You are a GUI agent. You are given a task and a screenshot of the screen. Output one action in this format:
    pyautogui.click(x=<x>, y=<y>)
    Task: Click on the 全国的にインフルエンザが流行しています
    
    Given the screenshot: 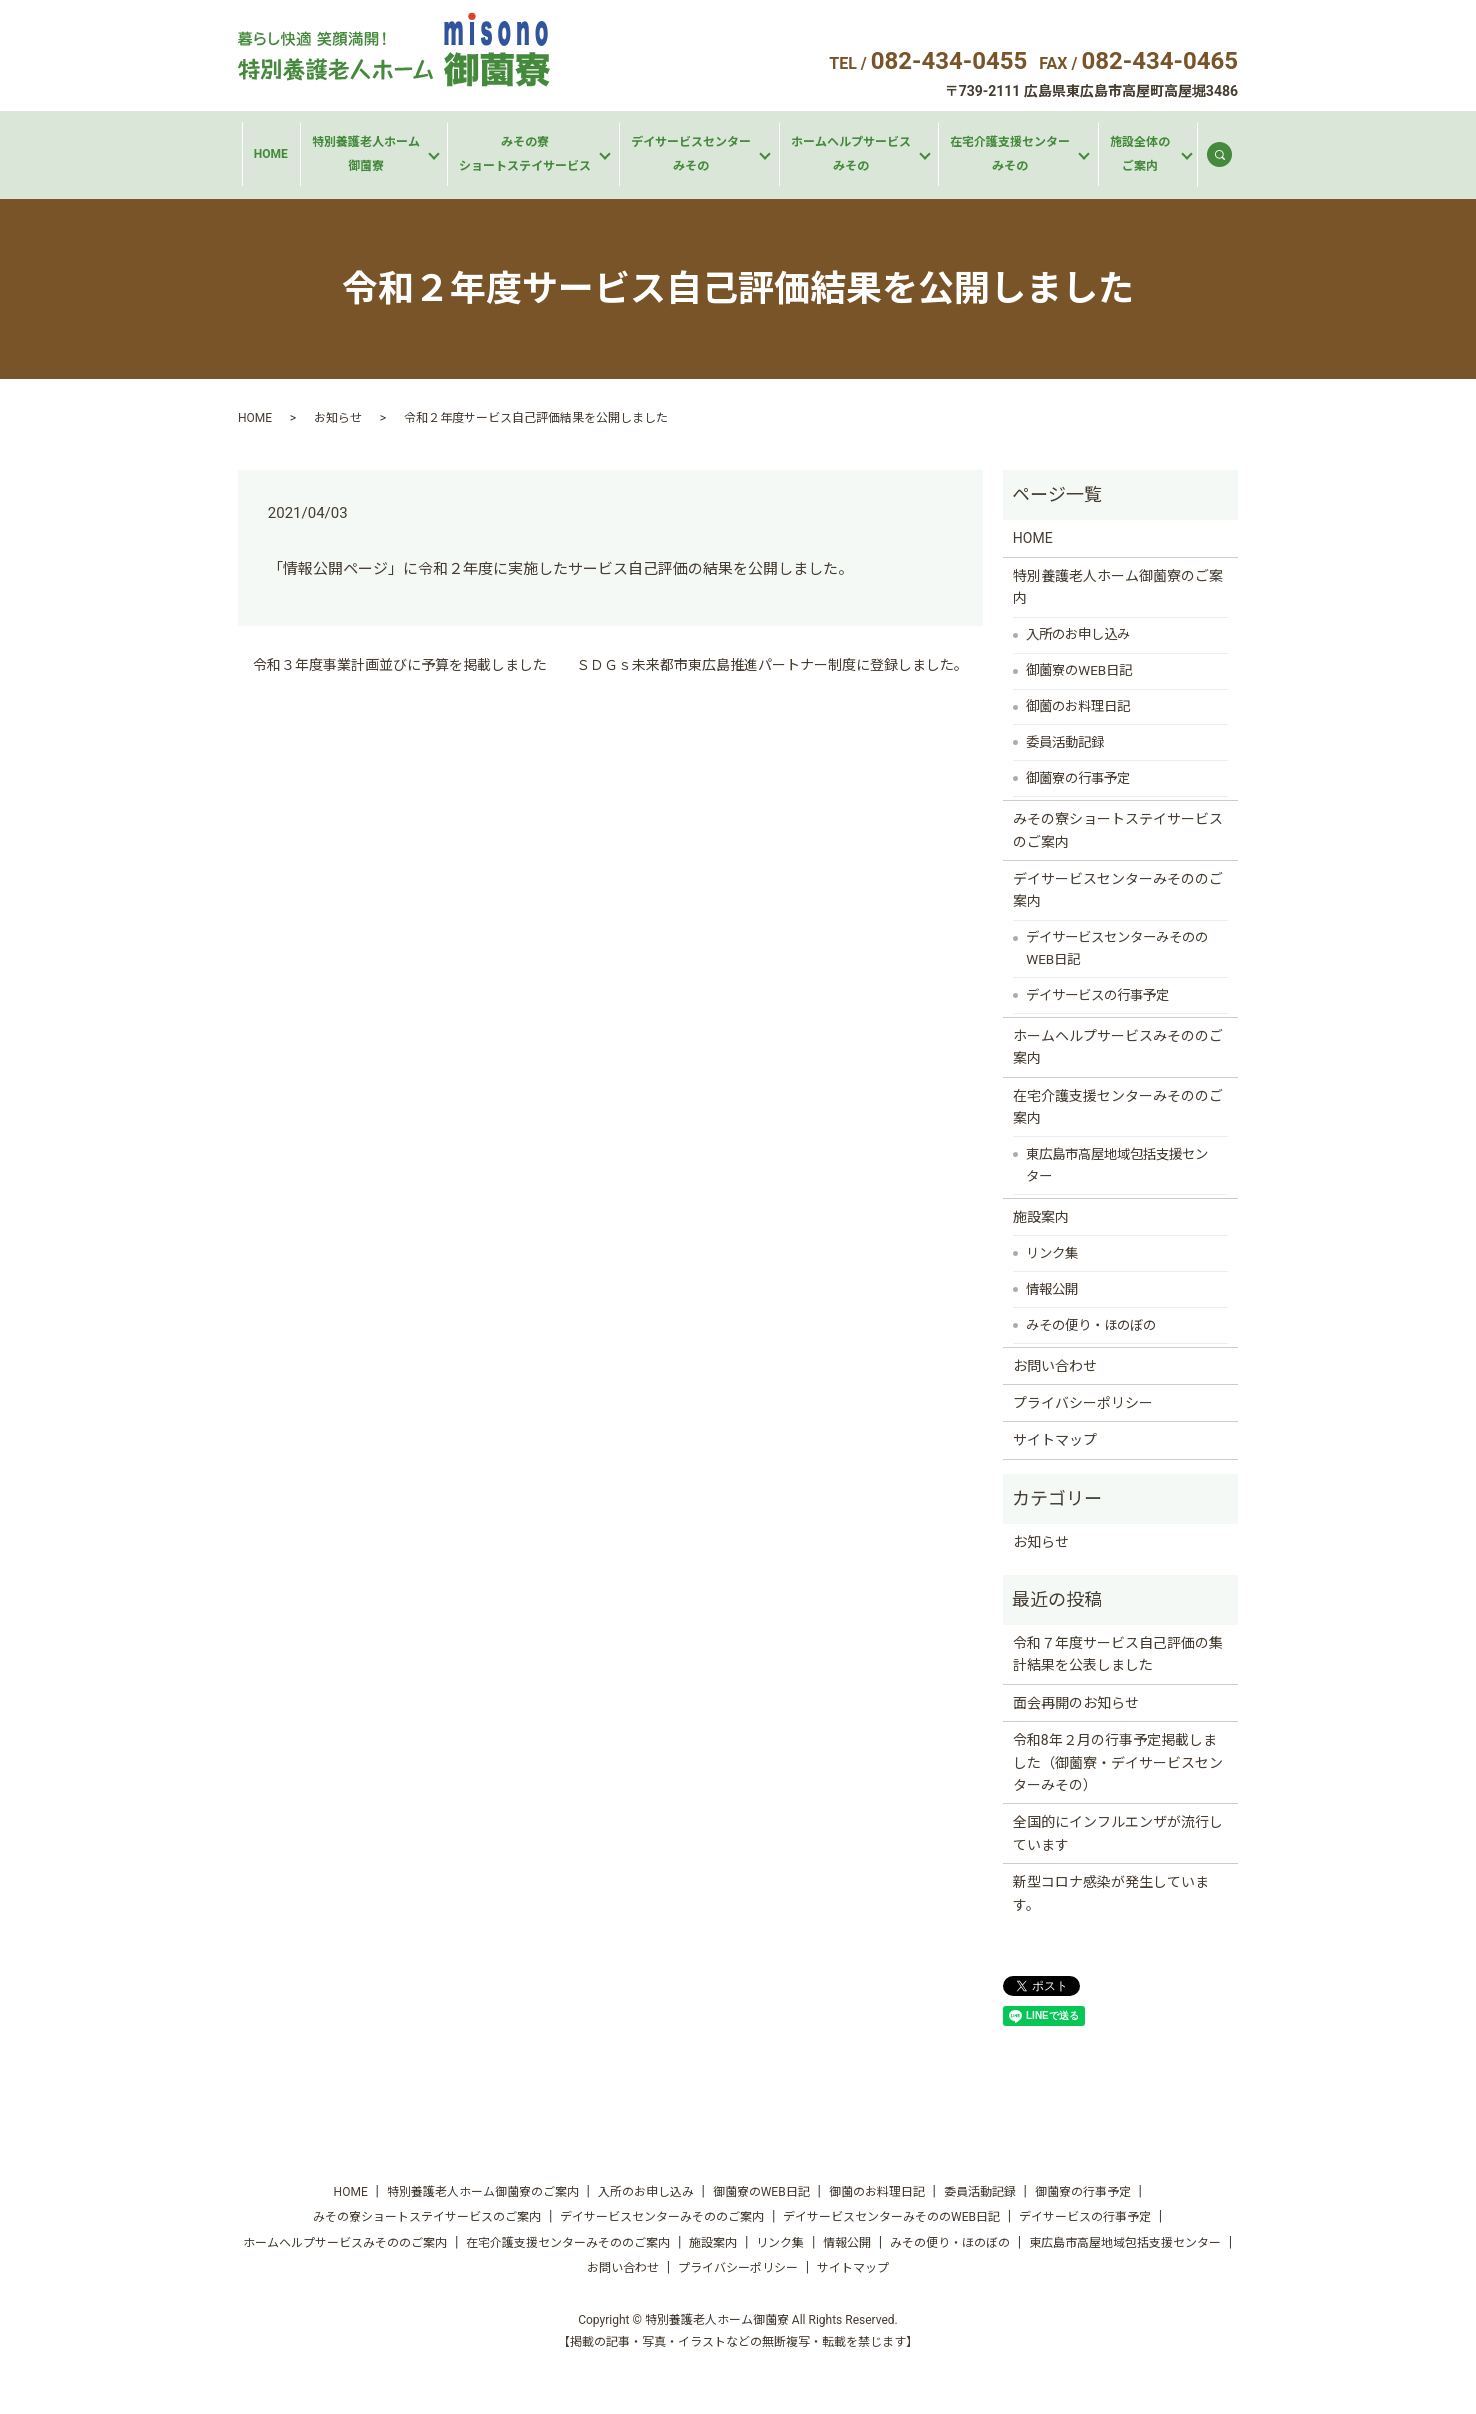 What is the action you would take?
    pyautogui.click(x=1118, y=1833)
    